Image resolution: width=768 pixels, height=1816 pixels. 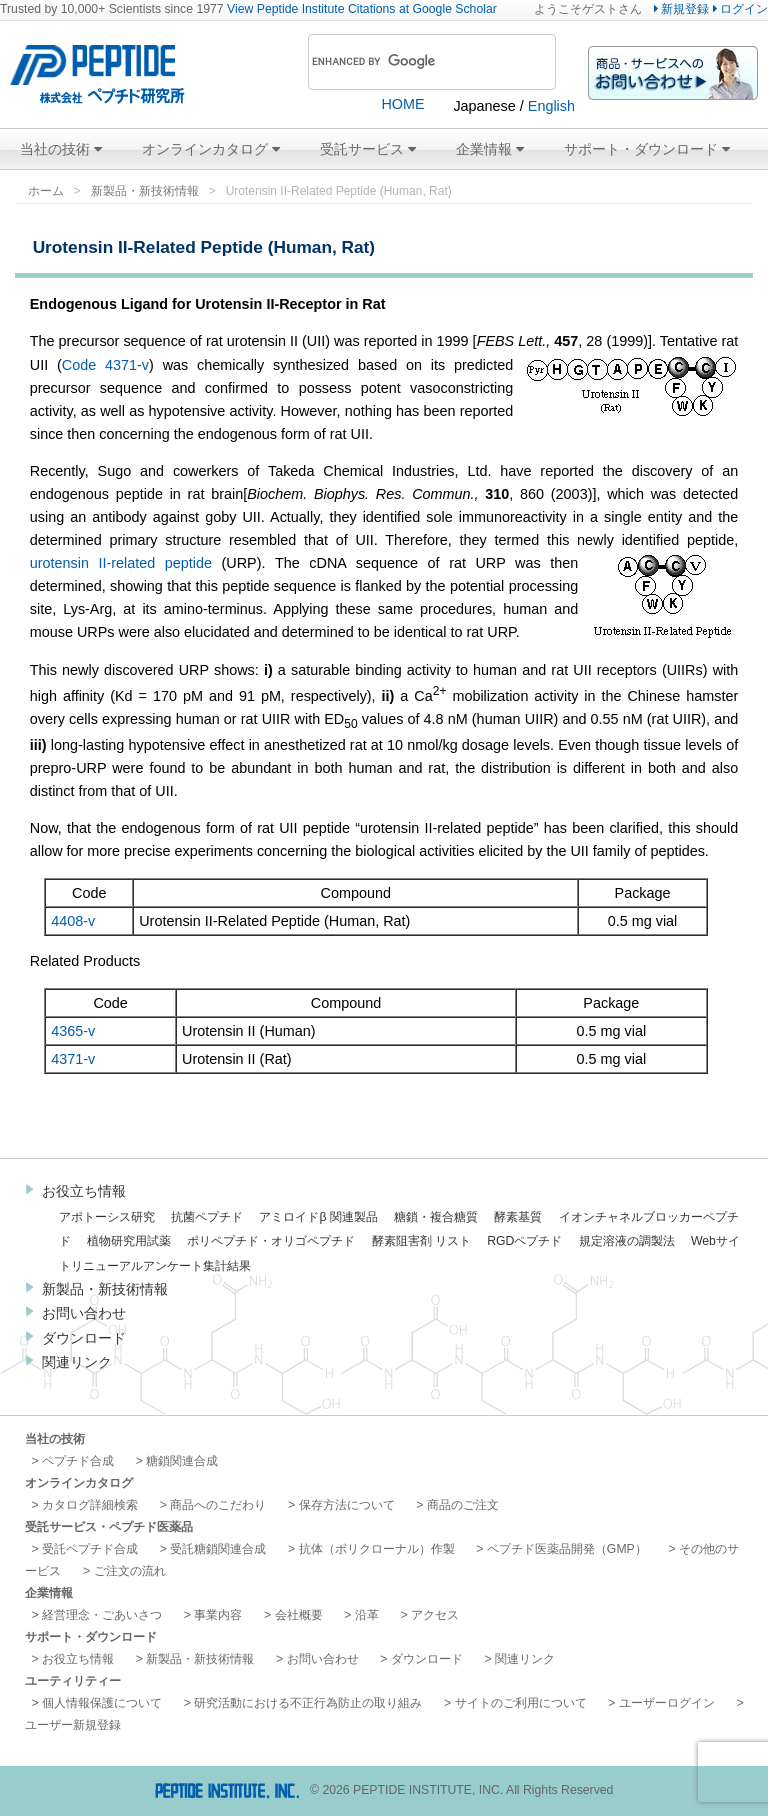 I want to click on 沿革, so click(x=367, y=1615).